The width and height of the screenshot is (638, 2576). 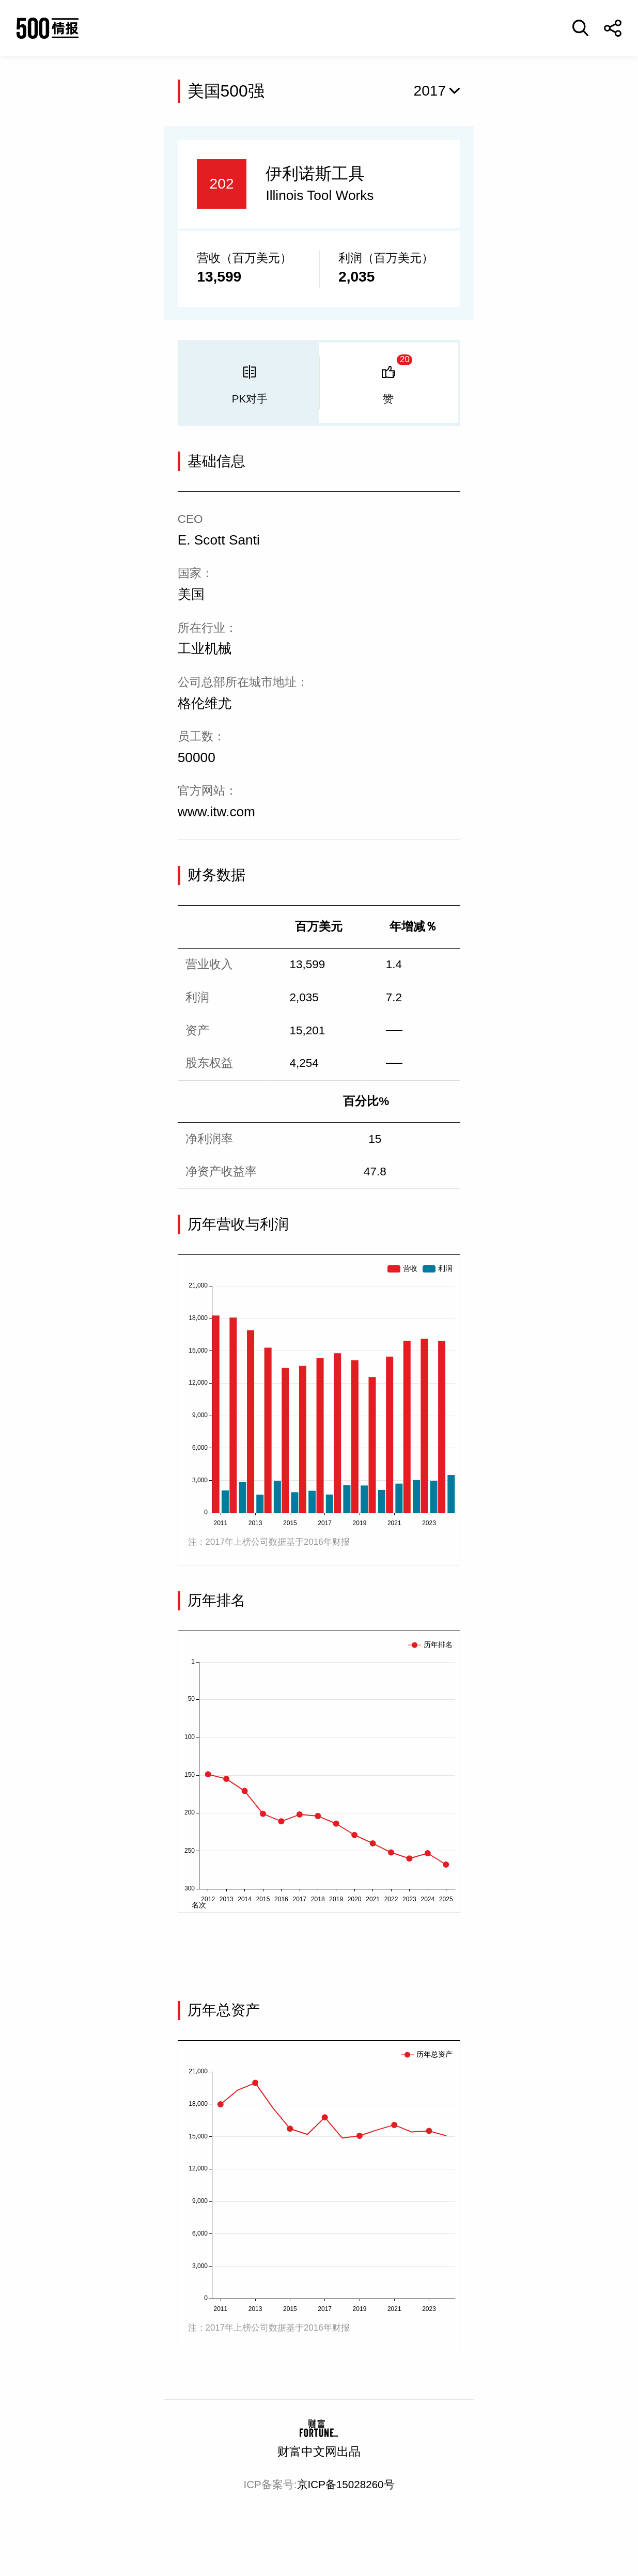 I want to click on www.itw.com, so click(x=216, y=811).